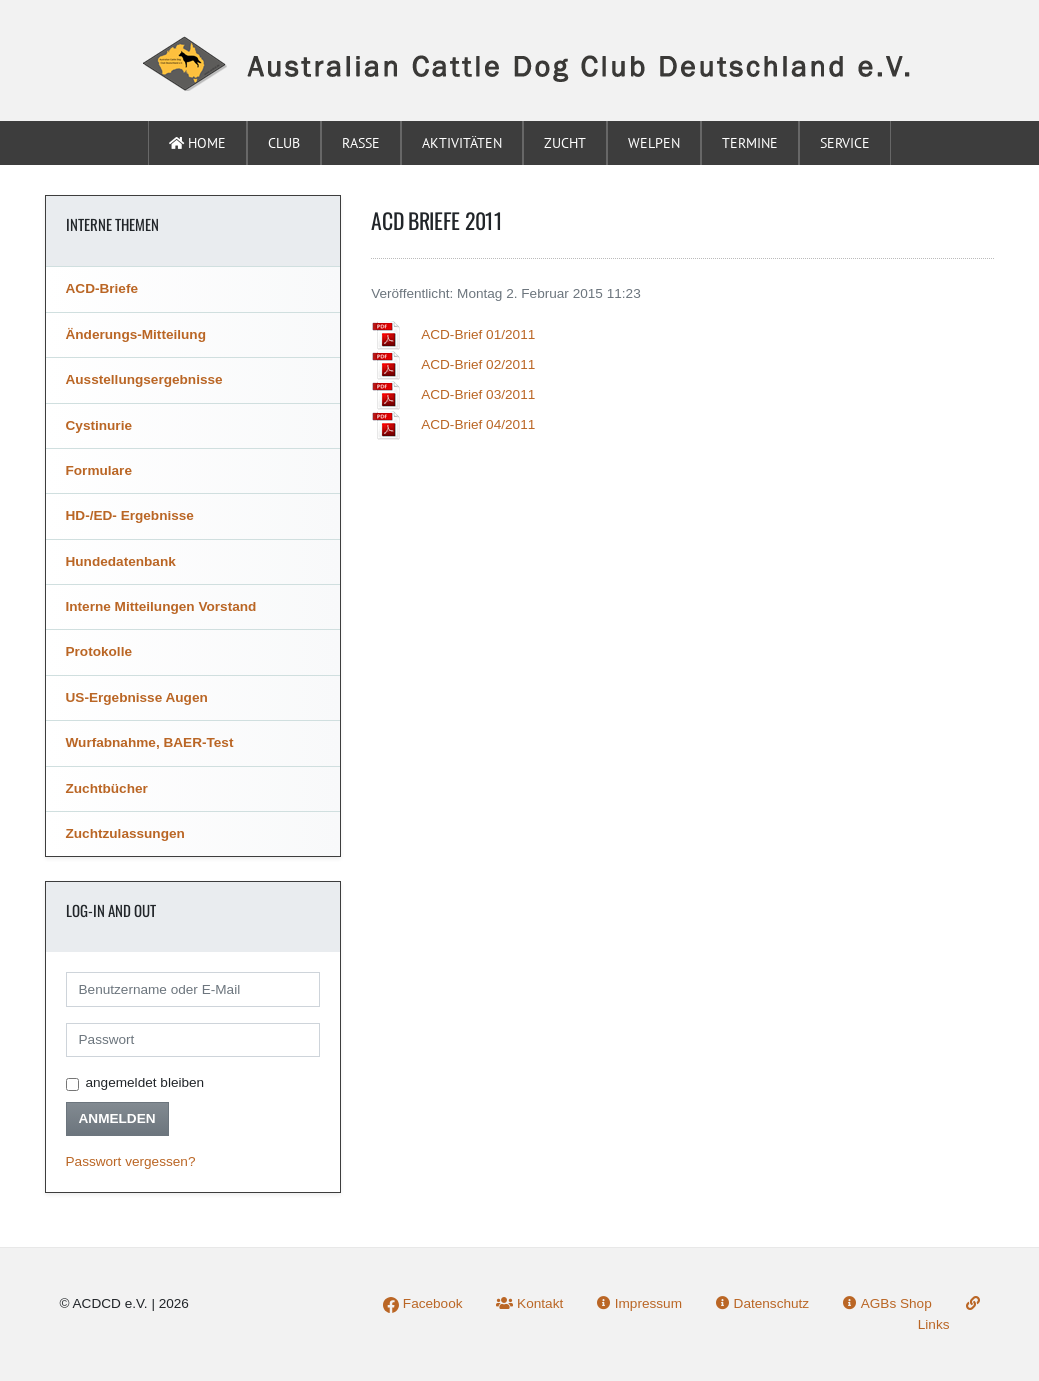 This screenshot has width=1039, height=1381. Describe the element at coordinates (150, 742) in the screenshot. I see `Wurfabnahme, BAER-Test` at that location.